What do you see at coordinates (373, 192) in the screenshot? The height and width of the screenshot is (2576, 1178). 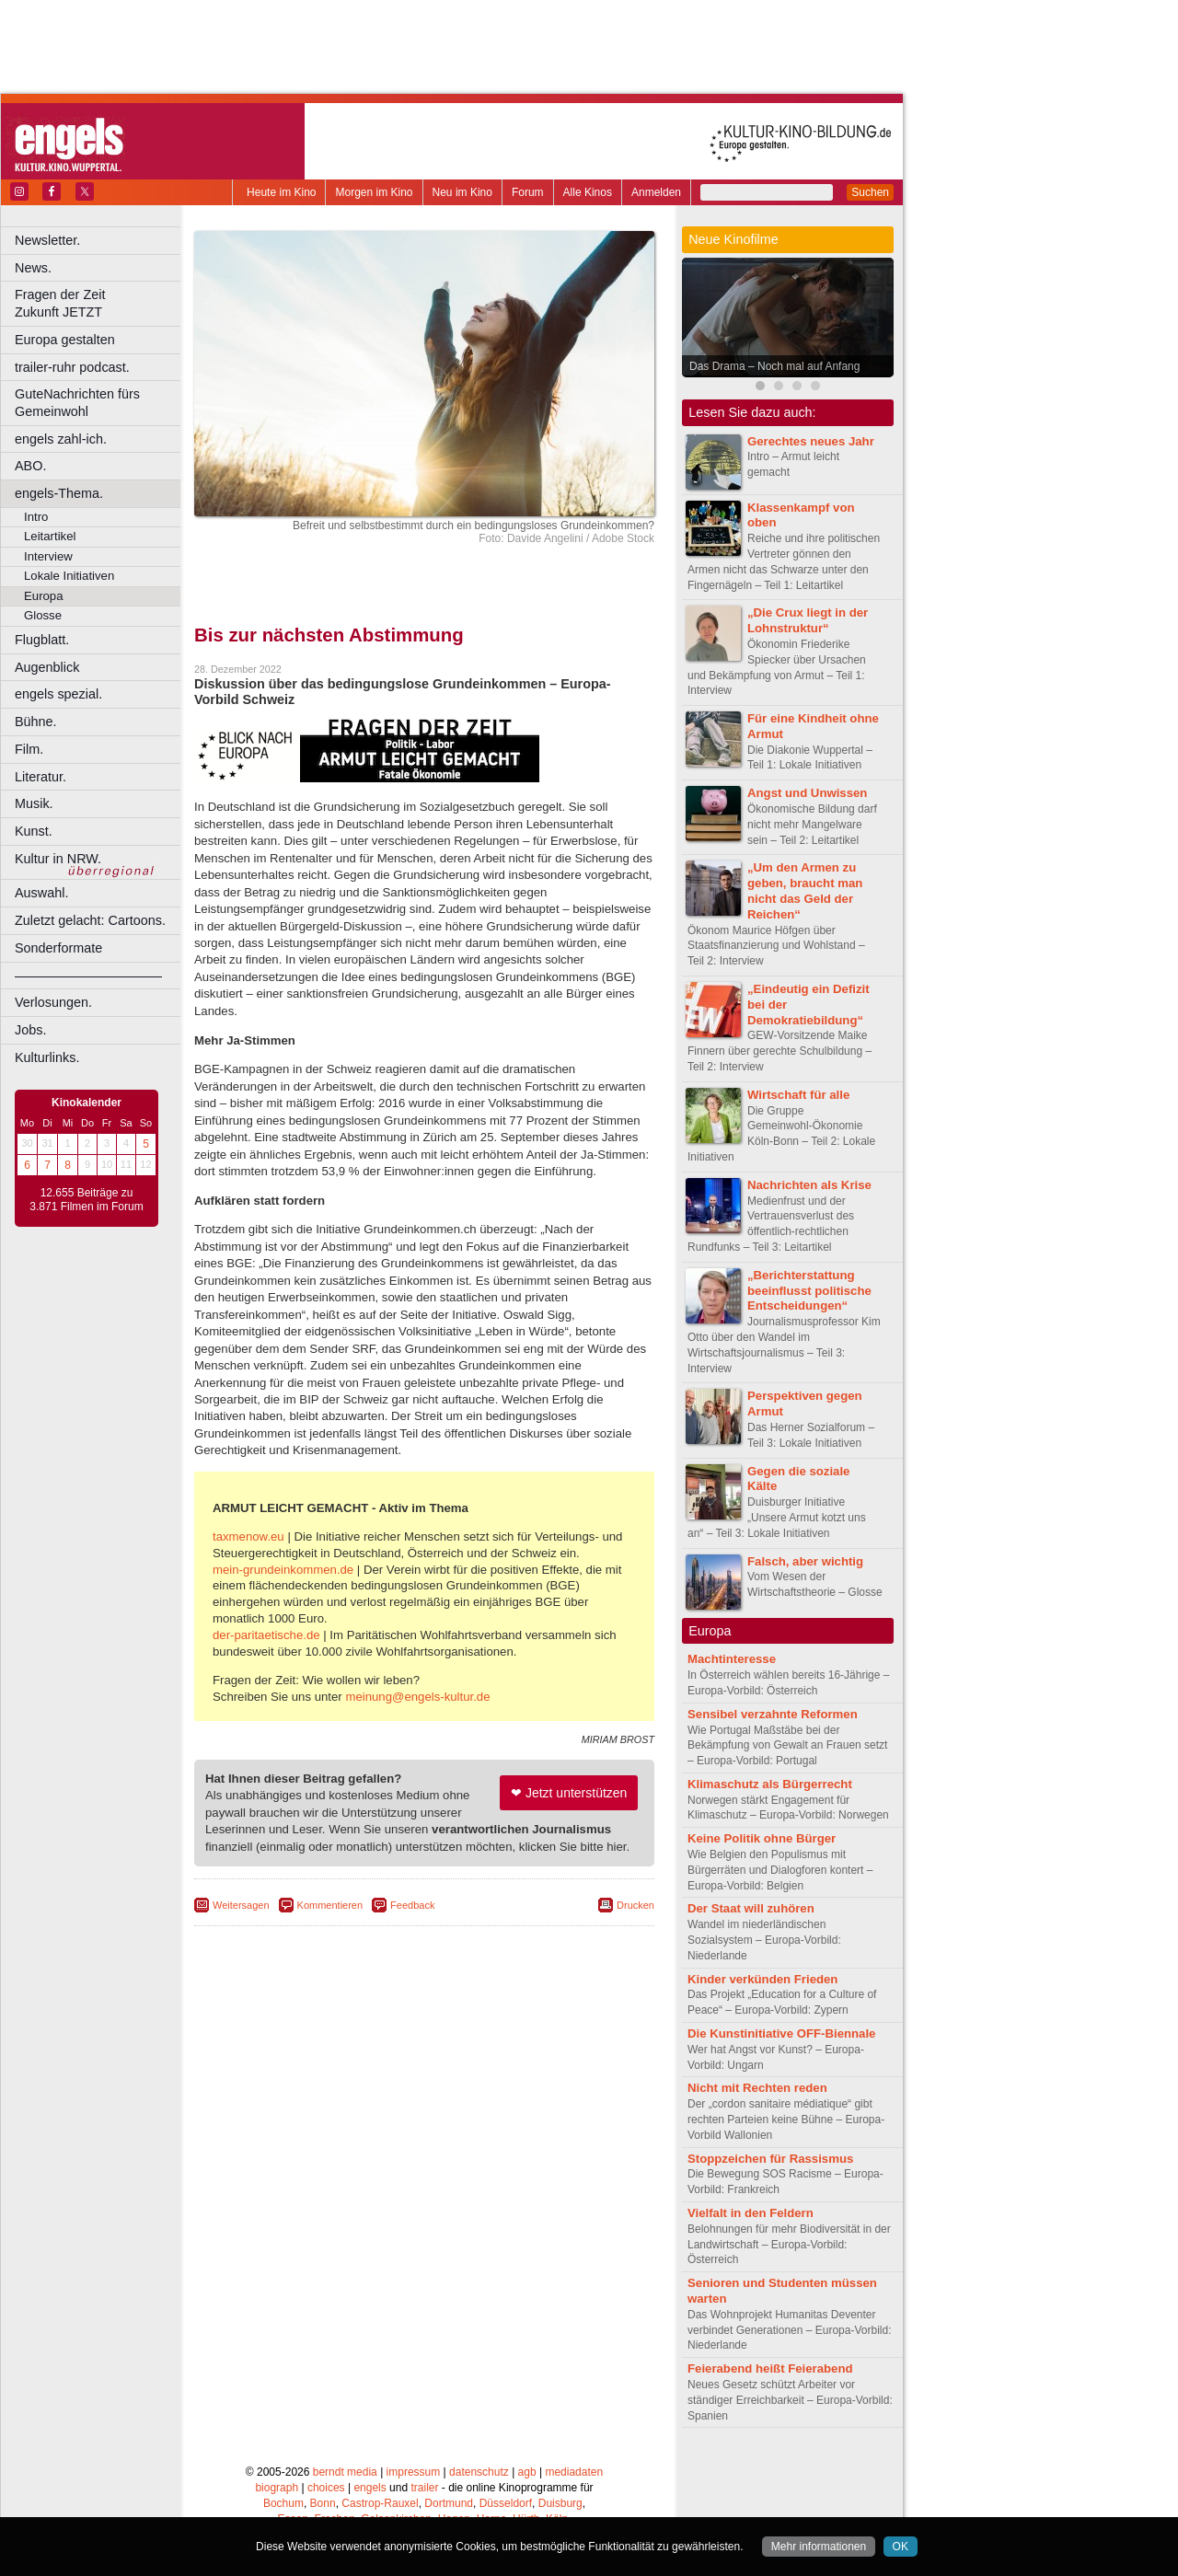 I see `Morgen im Kino` at bounding box center [373, 192].